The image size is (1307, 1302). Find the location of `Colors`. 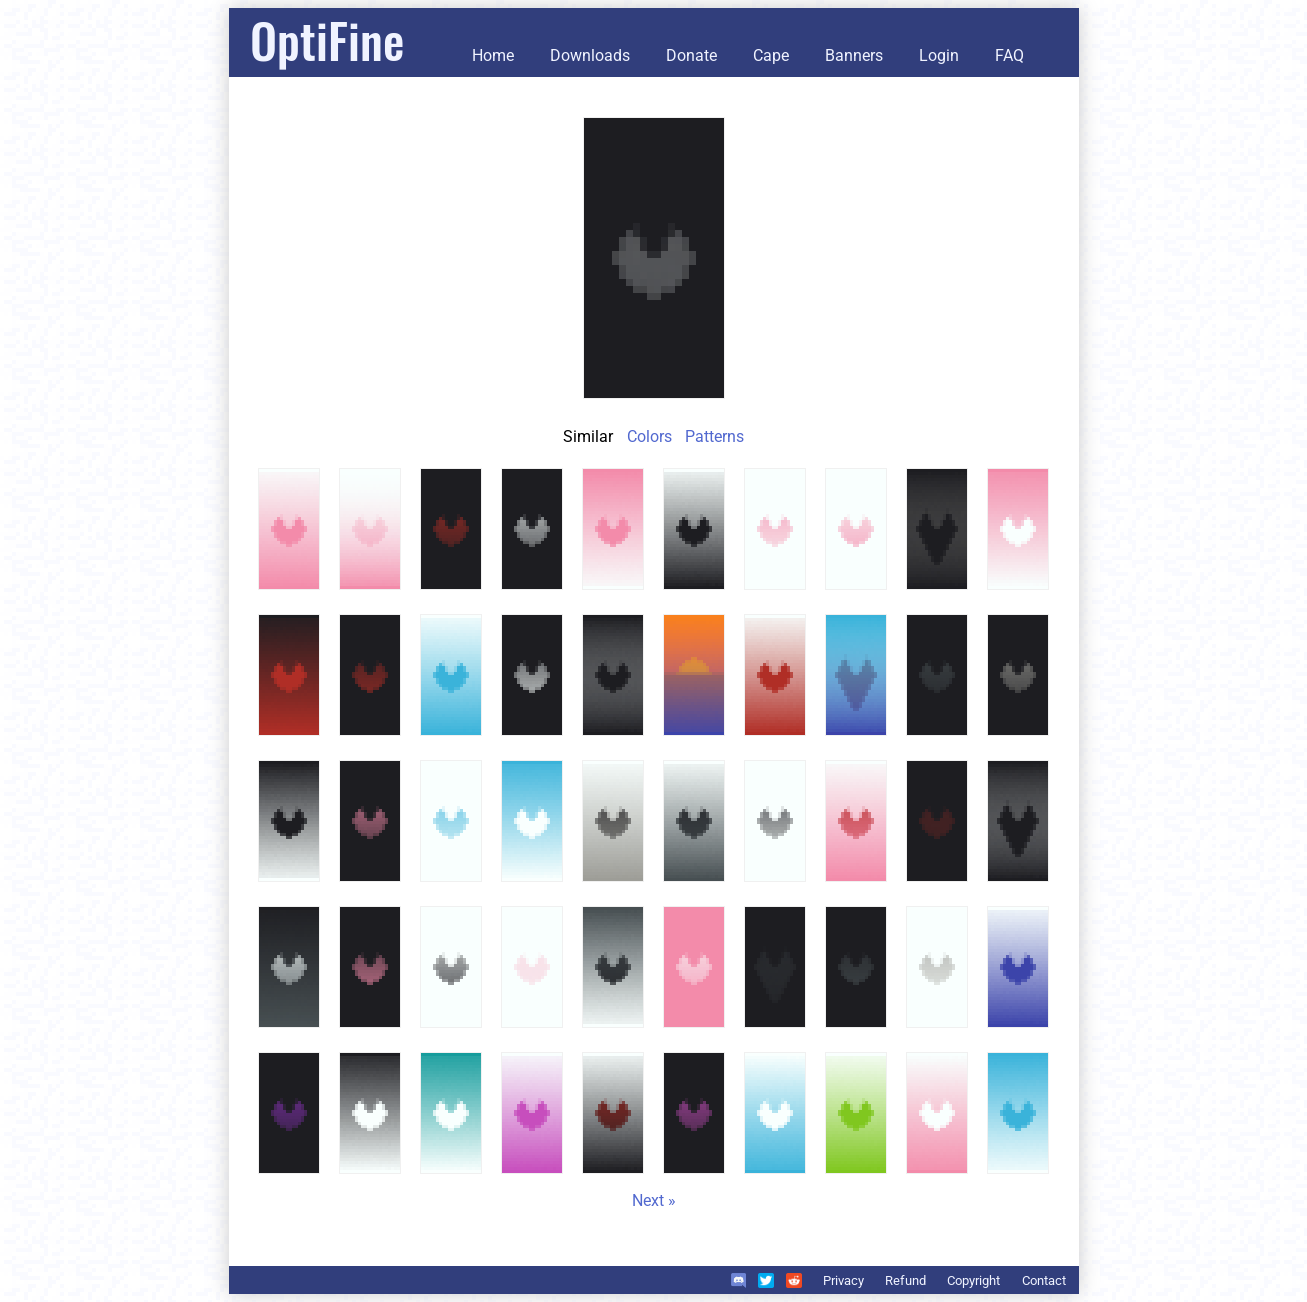

Colors is located at coordinates (649, 436).